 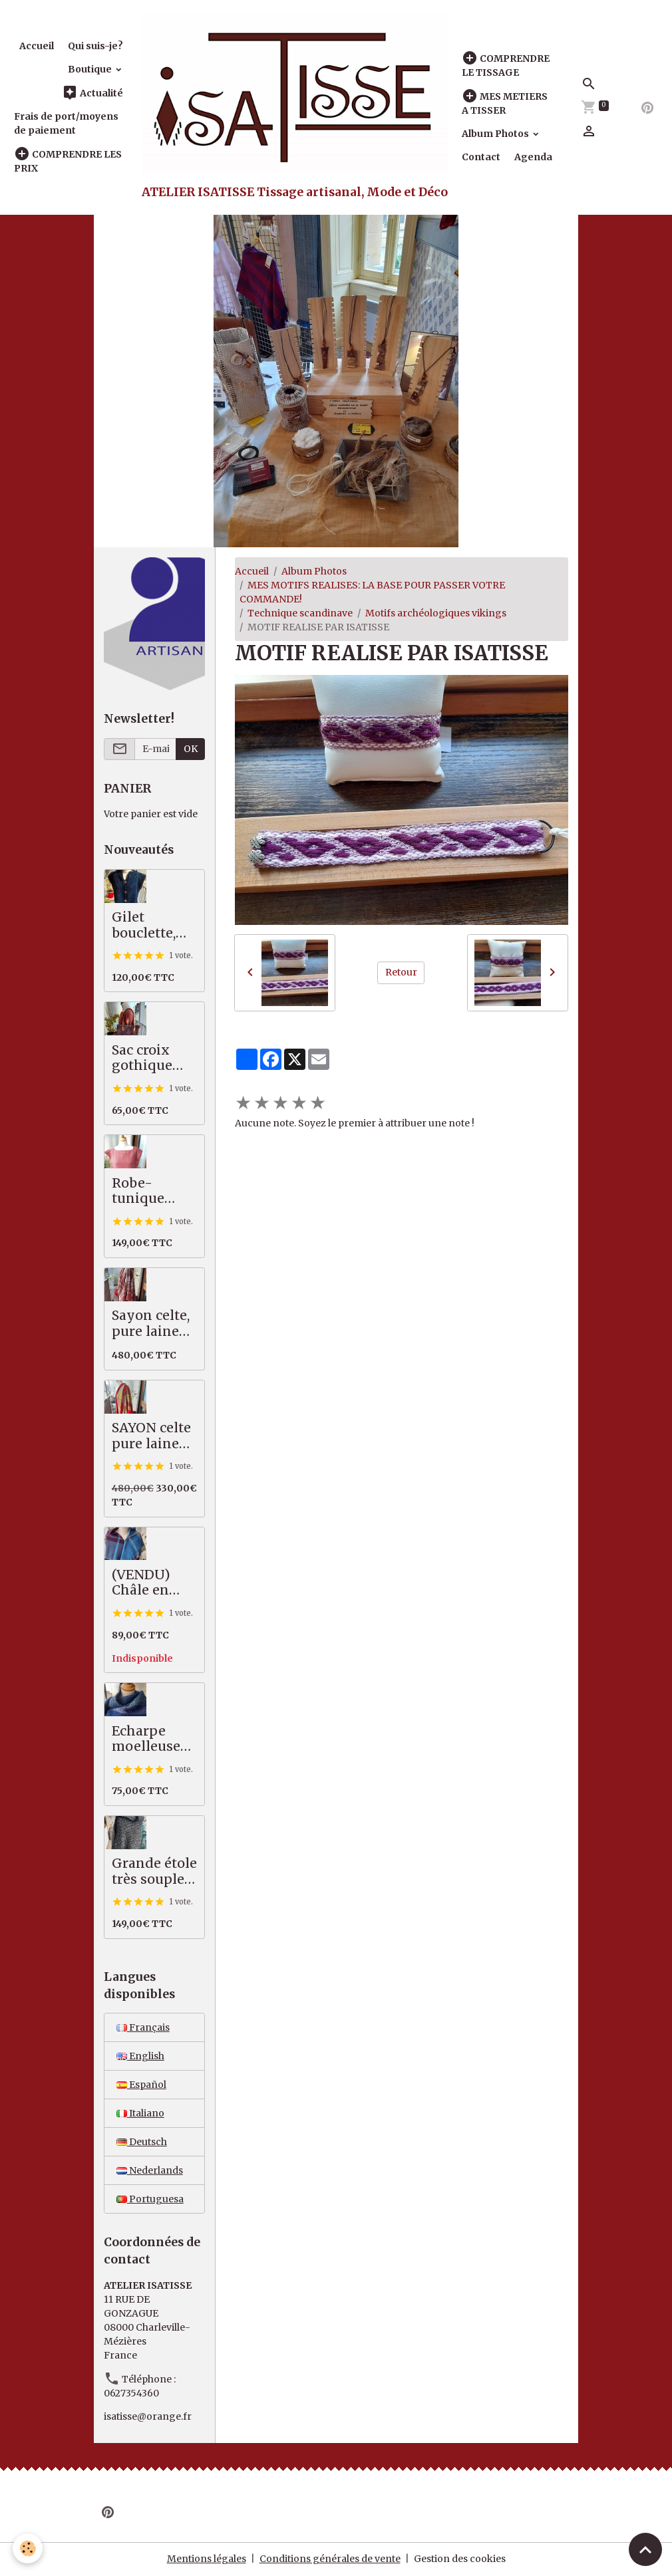 What do you see at coordinates (143, 2027) in the screenshot?
I see `Français` at bounding box center [143, 2027].